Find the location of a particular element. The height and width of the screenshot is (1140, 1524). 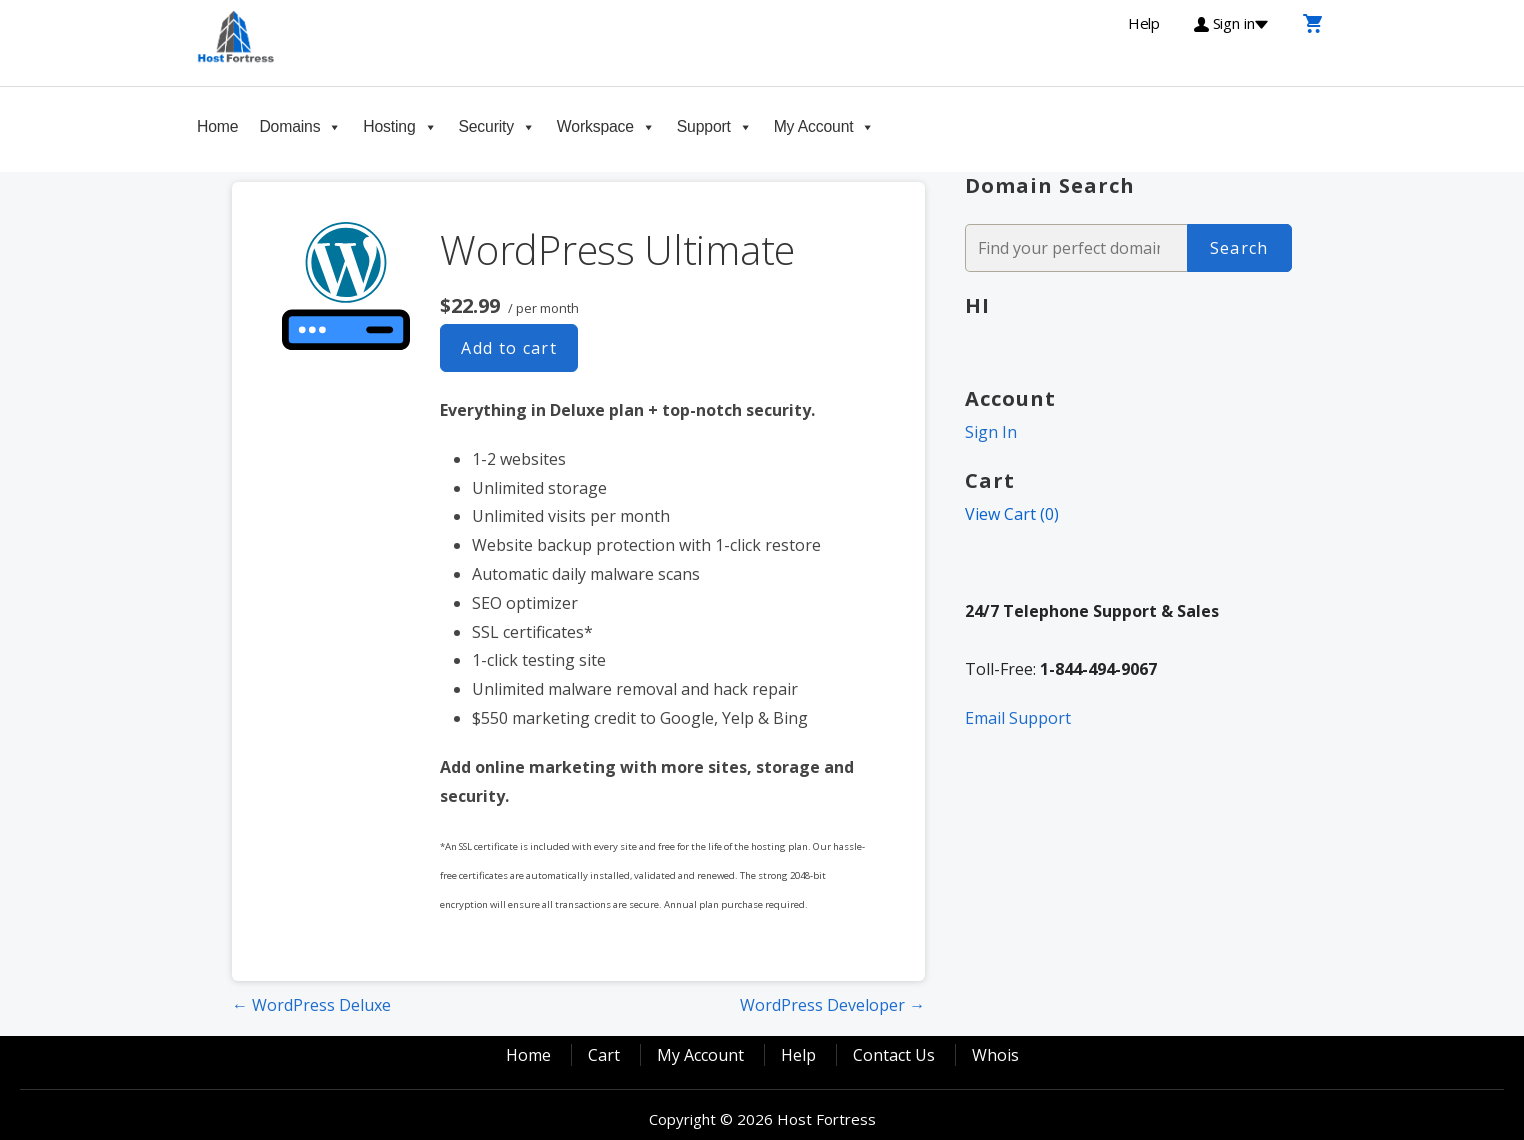

Contact Us is located at coordinates (894, 1055).